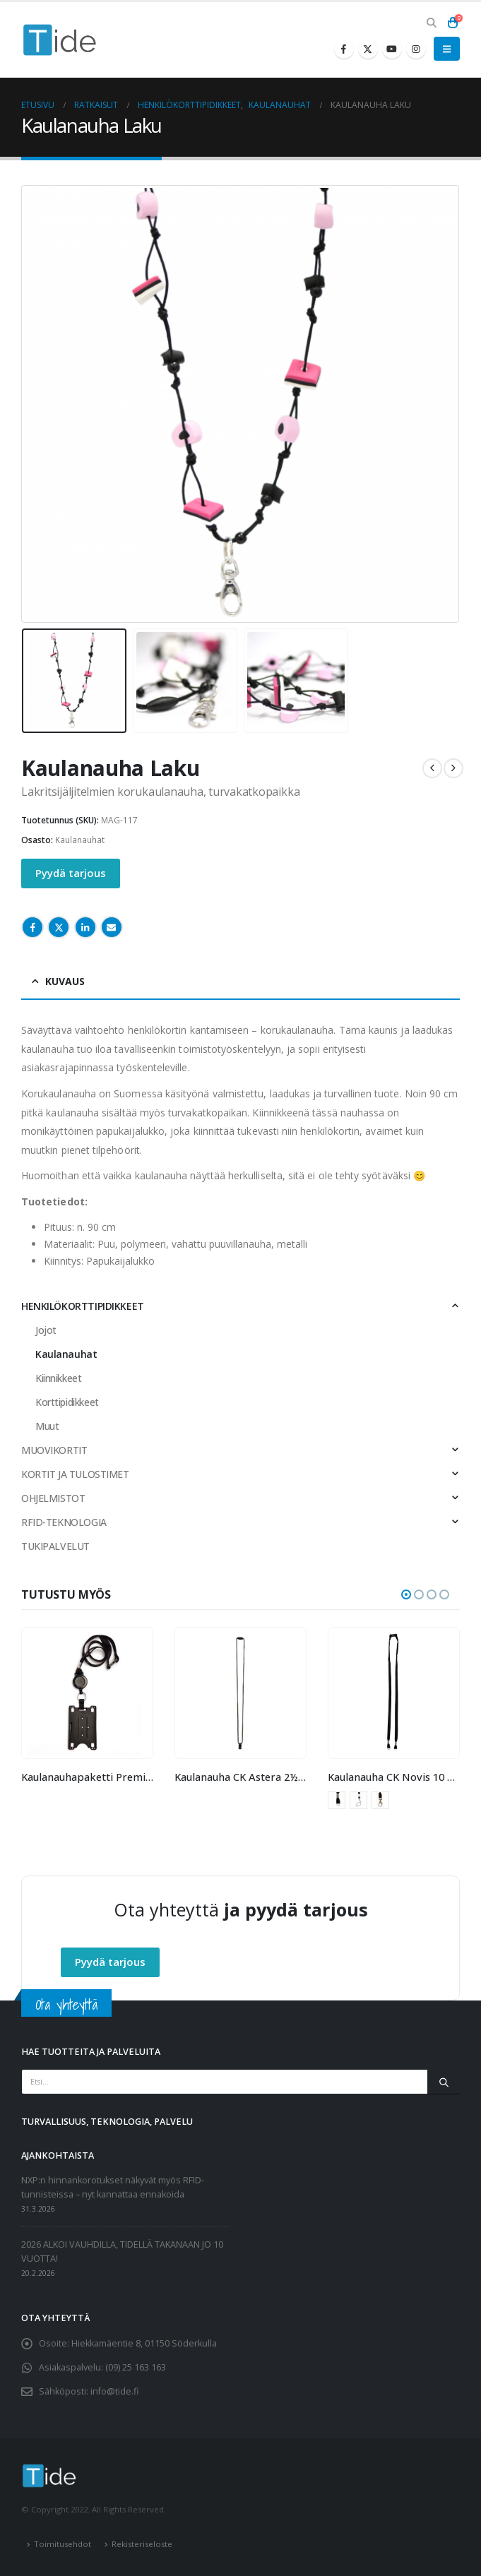  What do you see at coordinates (431, 22) in the screenshot?
I see `[button]` at bounding box center [431, 22].